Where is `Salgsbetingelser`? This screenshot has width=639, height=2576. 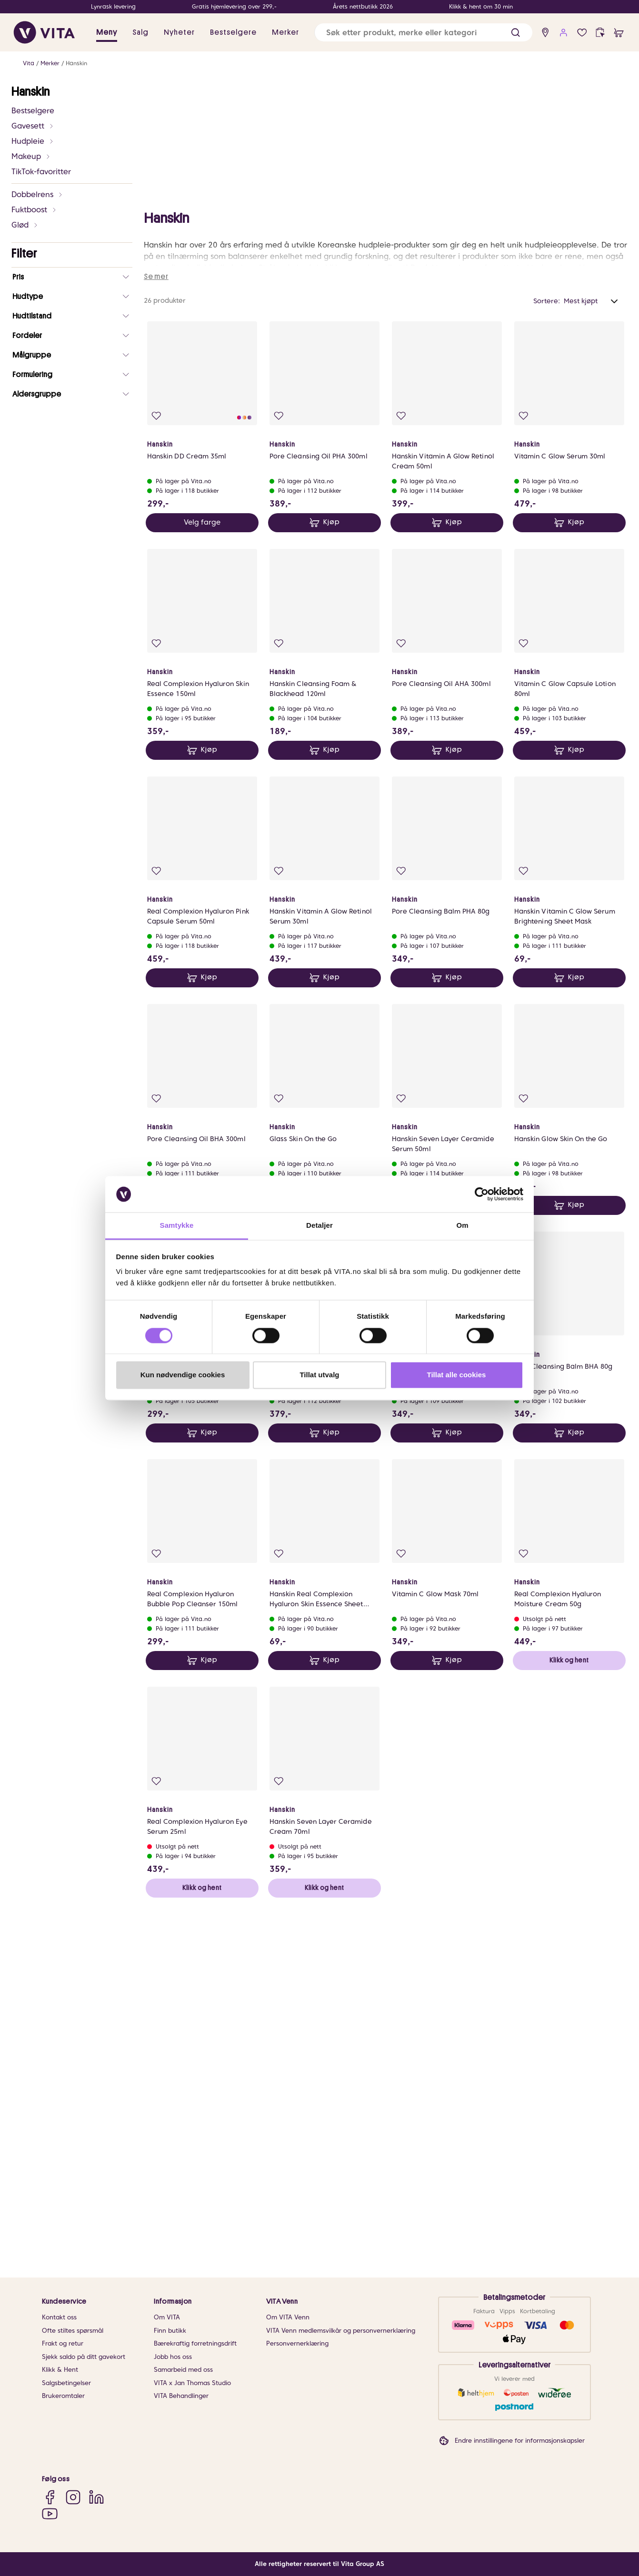 Salgsbetingelser is located at coordinates (66, 2383).